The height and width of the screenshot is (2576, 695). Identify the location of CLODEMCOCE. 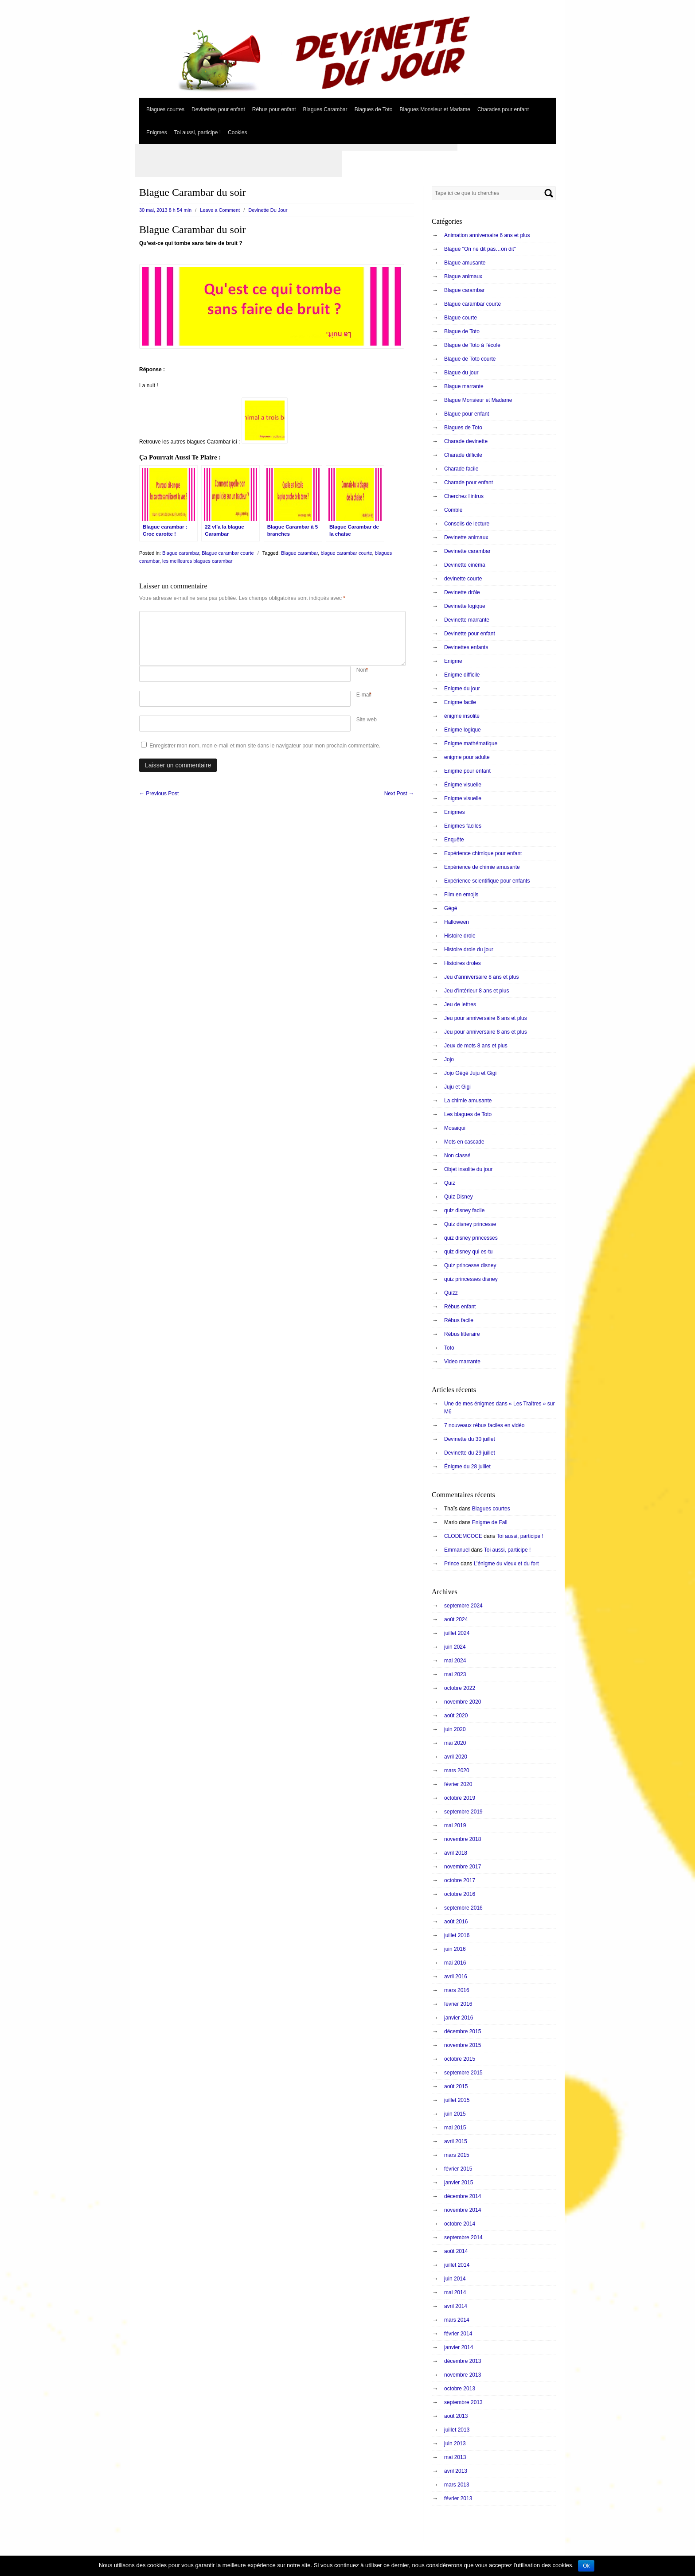
(463, 1536).